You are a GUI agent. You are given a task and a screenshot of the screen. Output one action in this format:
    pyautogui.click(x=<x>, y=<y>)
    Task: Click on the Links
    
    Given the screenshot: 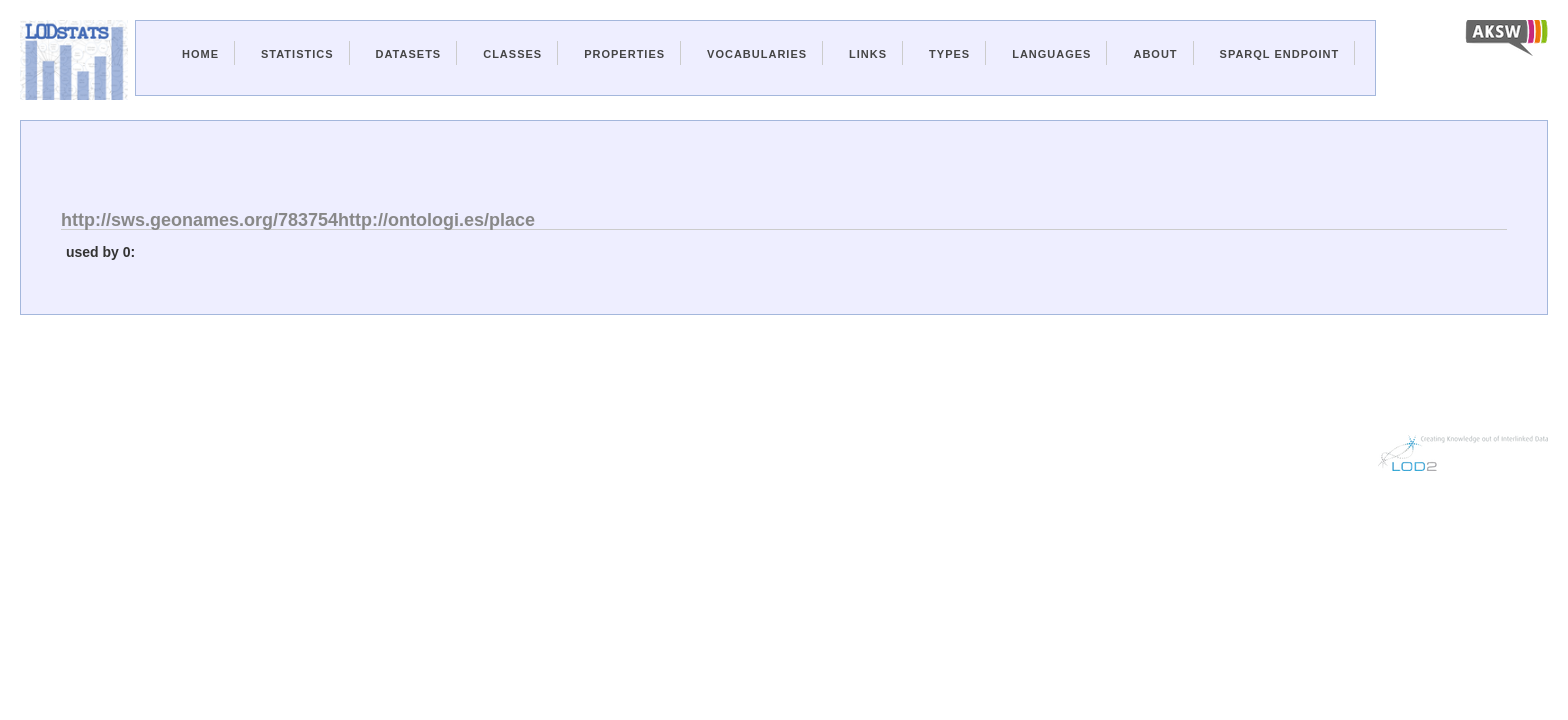 What is the action you would take?
    pyautogui.click(x=868, y=54)
    